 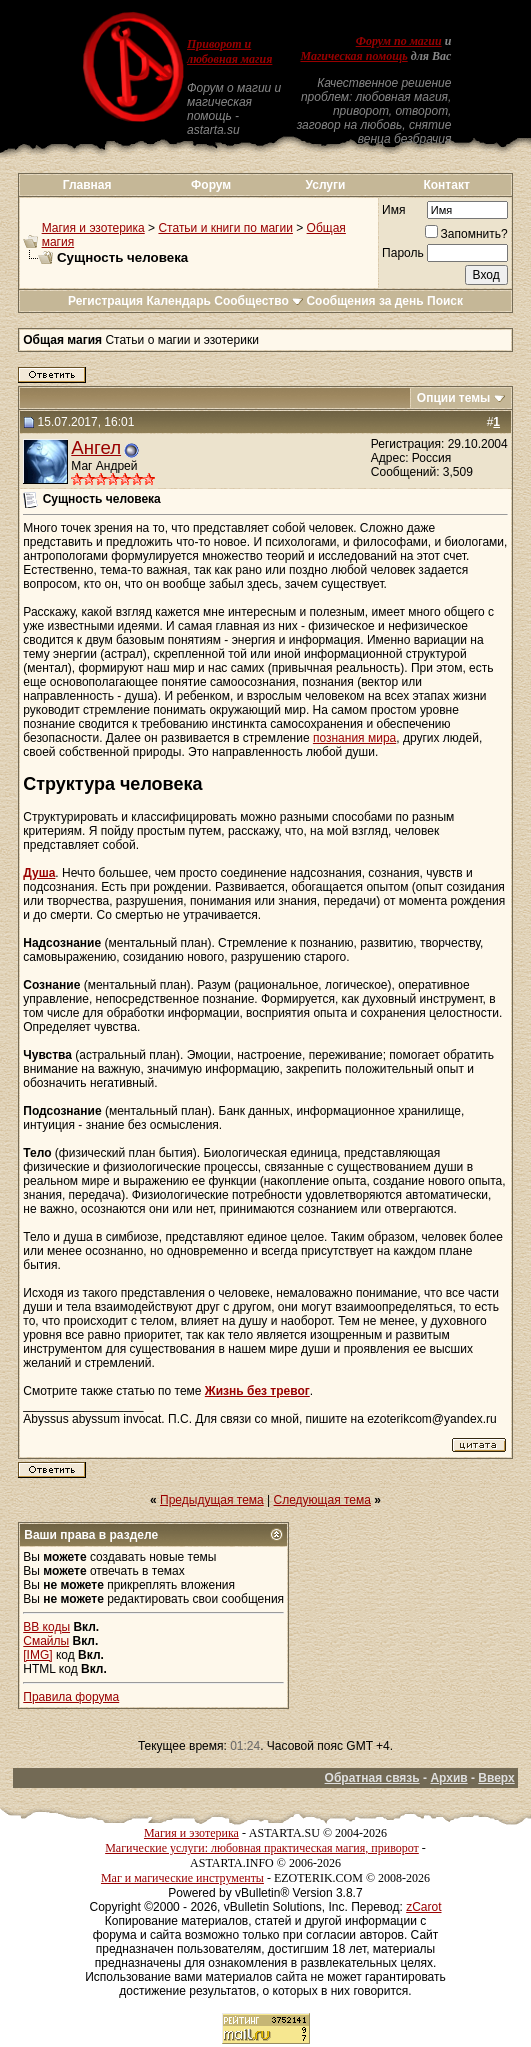 I want to click on Следующая тема, so click(x=322, y=1500).